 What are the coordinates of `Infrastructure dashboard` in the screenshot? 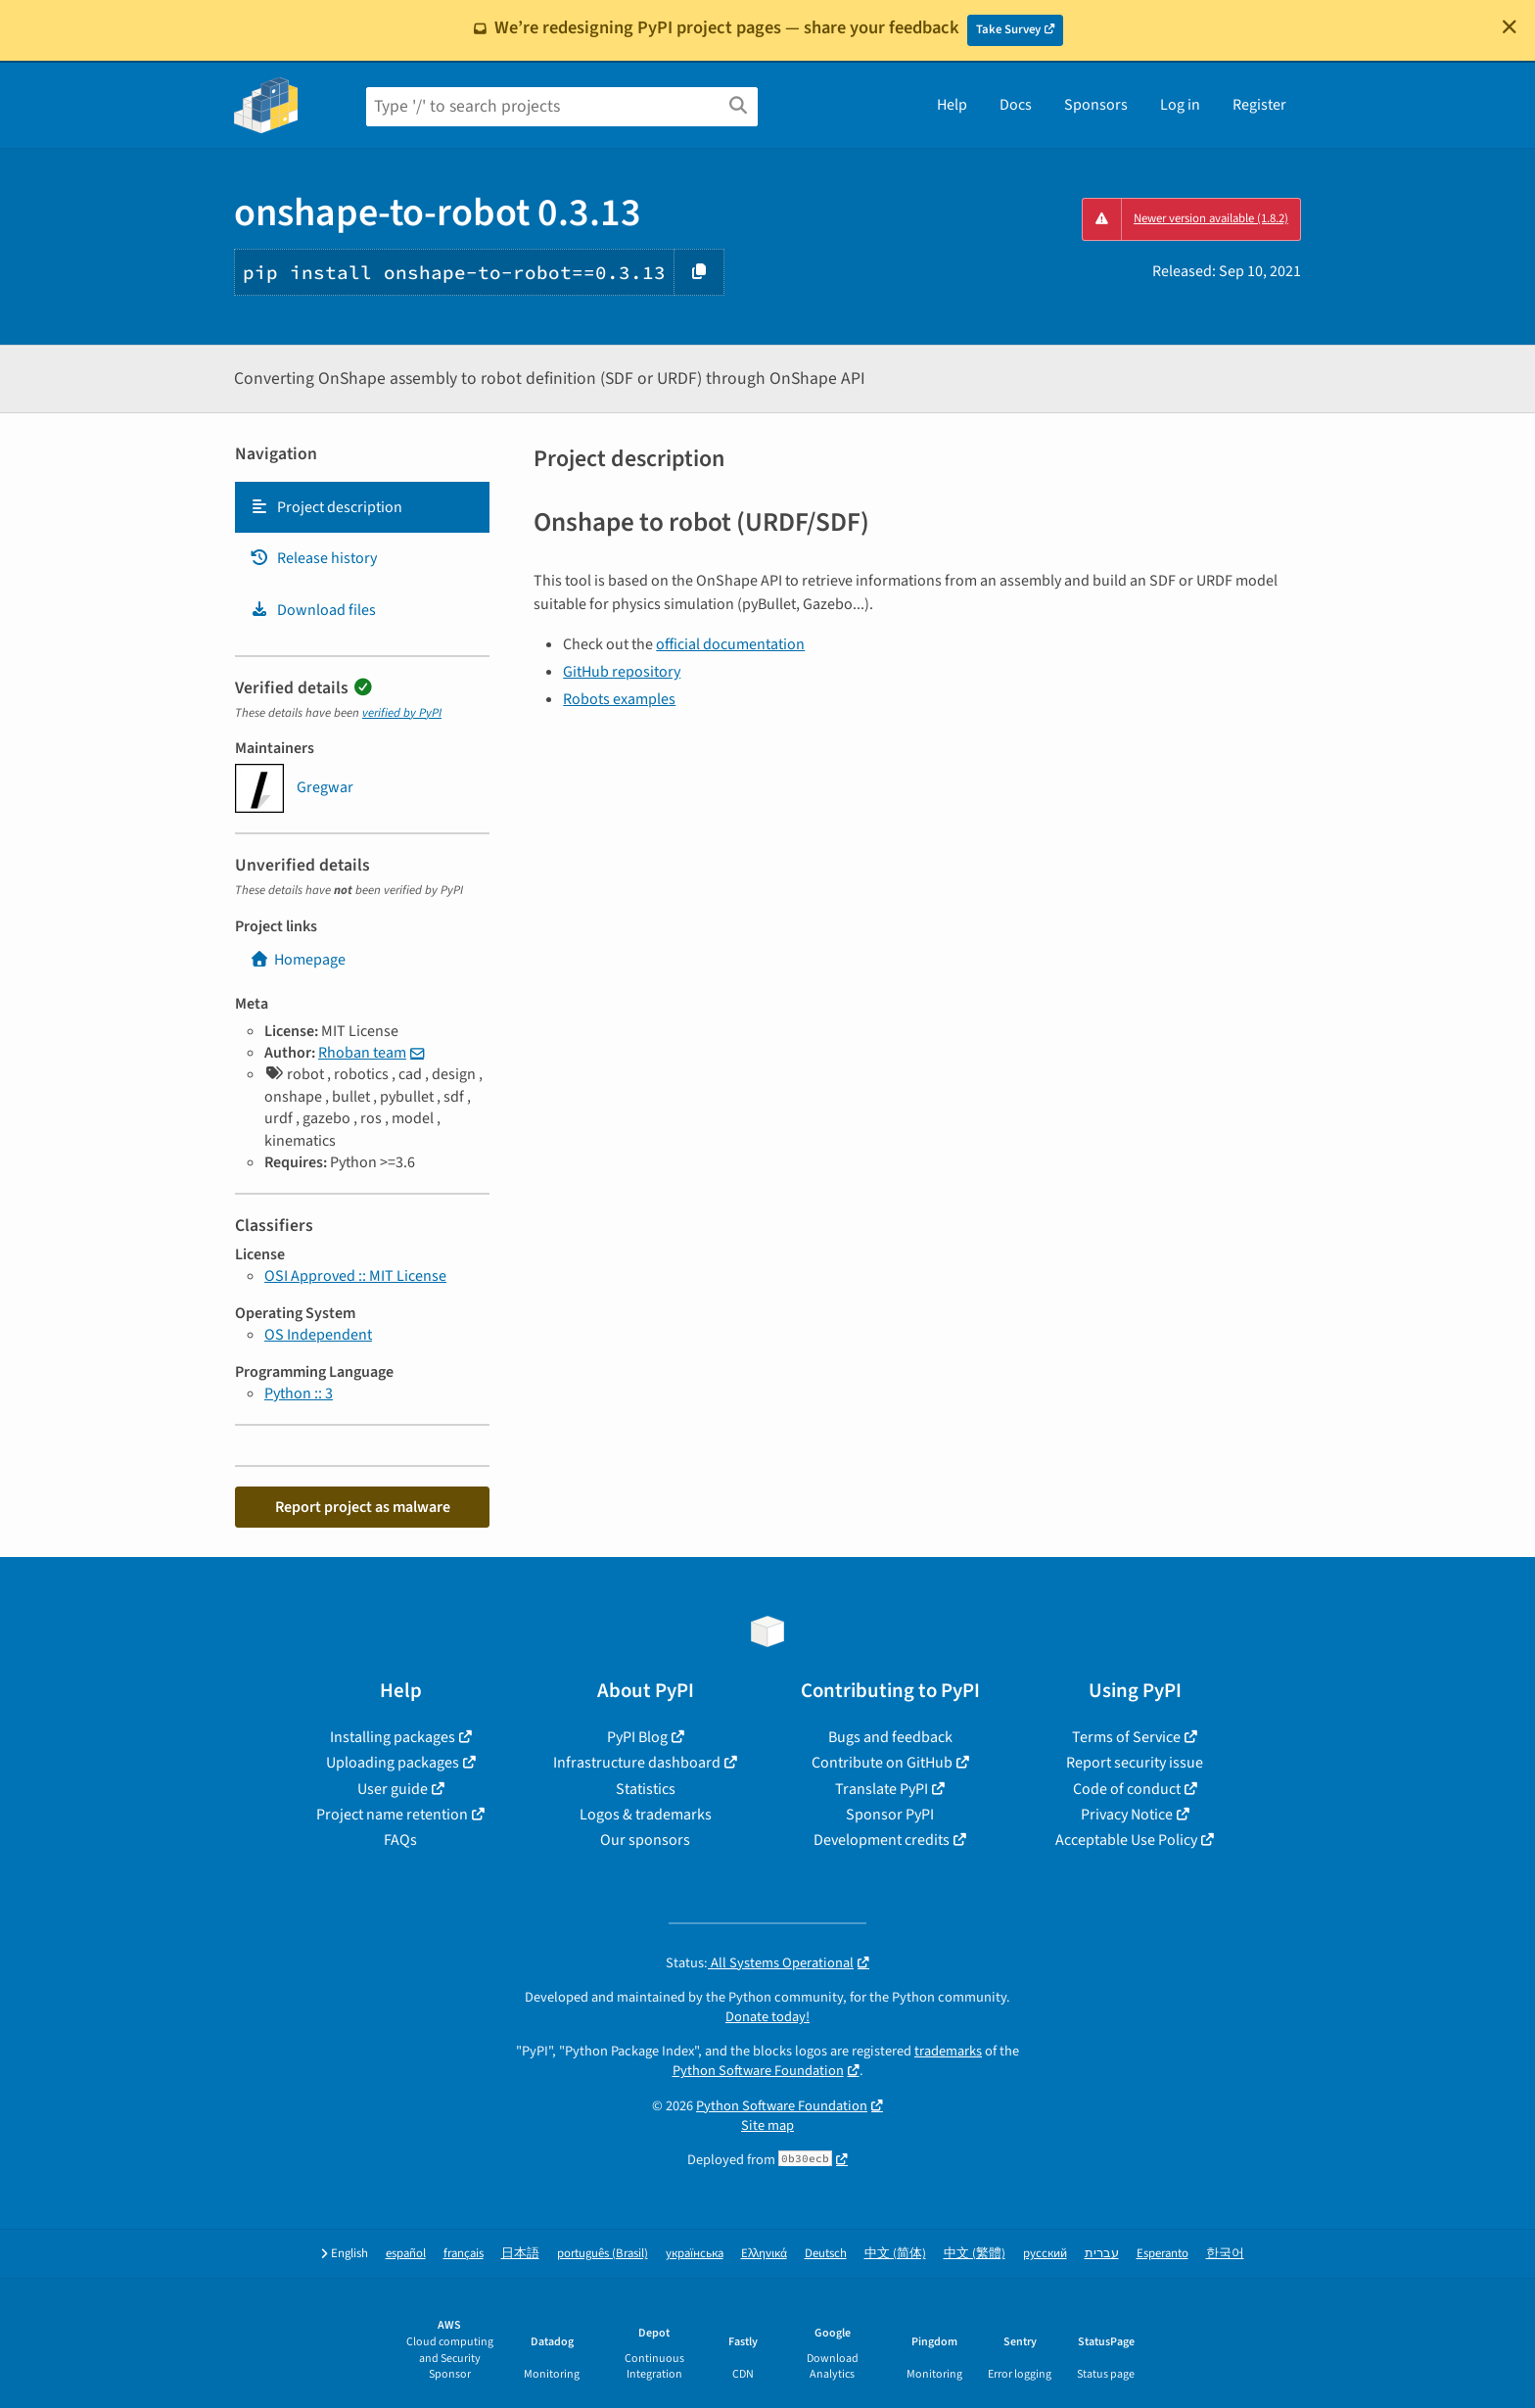 It's located at (637, 1762).